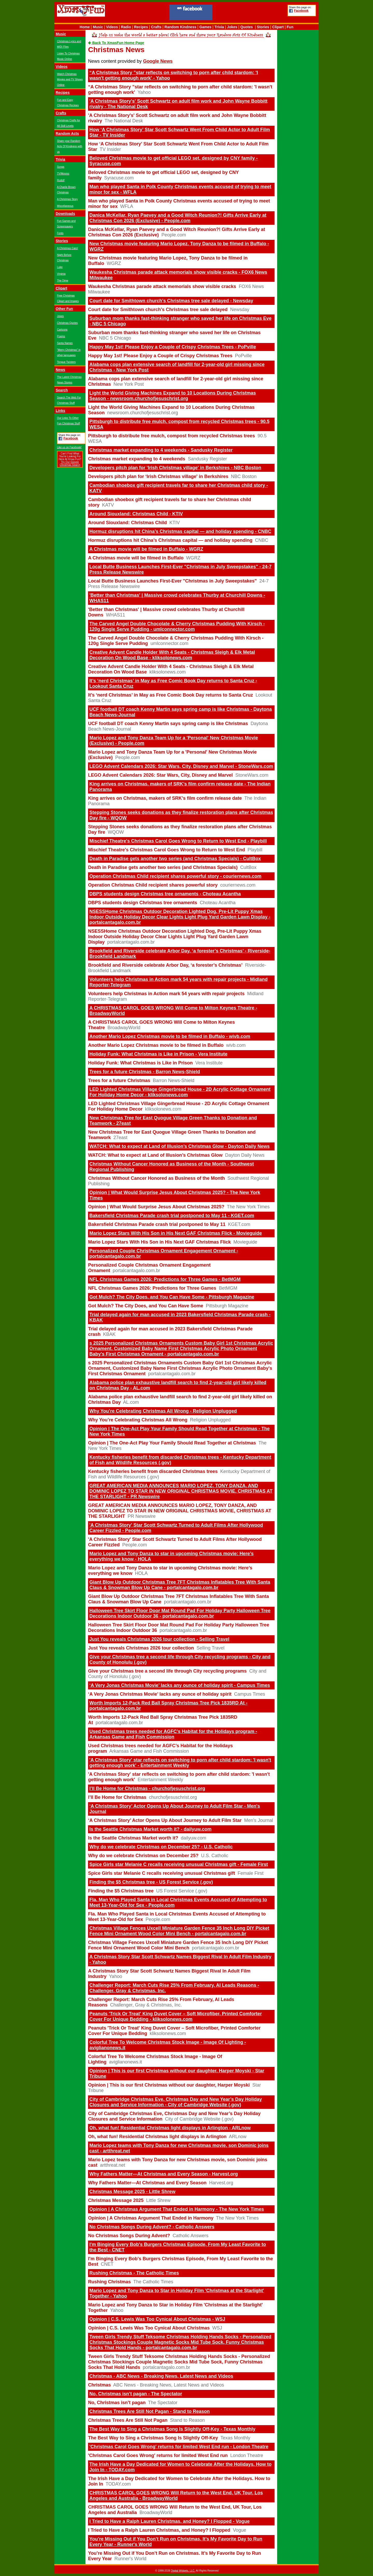 The height and width of the screenshot is (2576, 373). I want to click on Why Fathers Matter—At Christmas and Every Season - Harvest.org, so click(163, 2174).